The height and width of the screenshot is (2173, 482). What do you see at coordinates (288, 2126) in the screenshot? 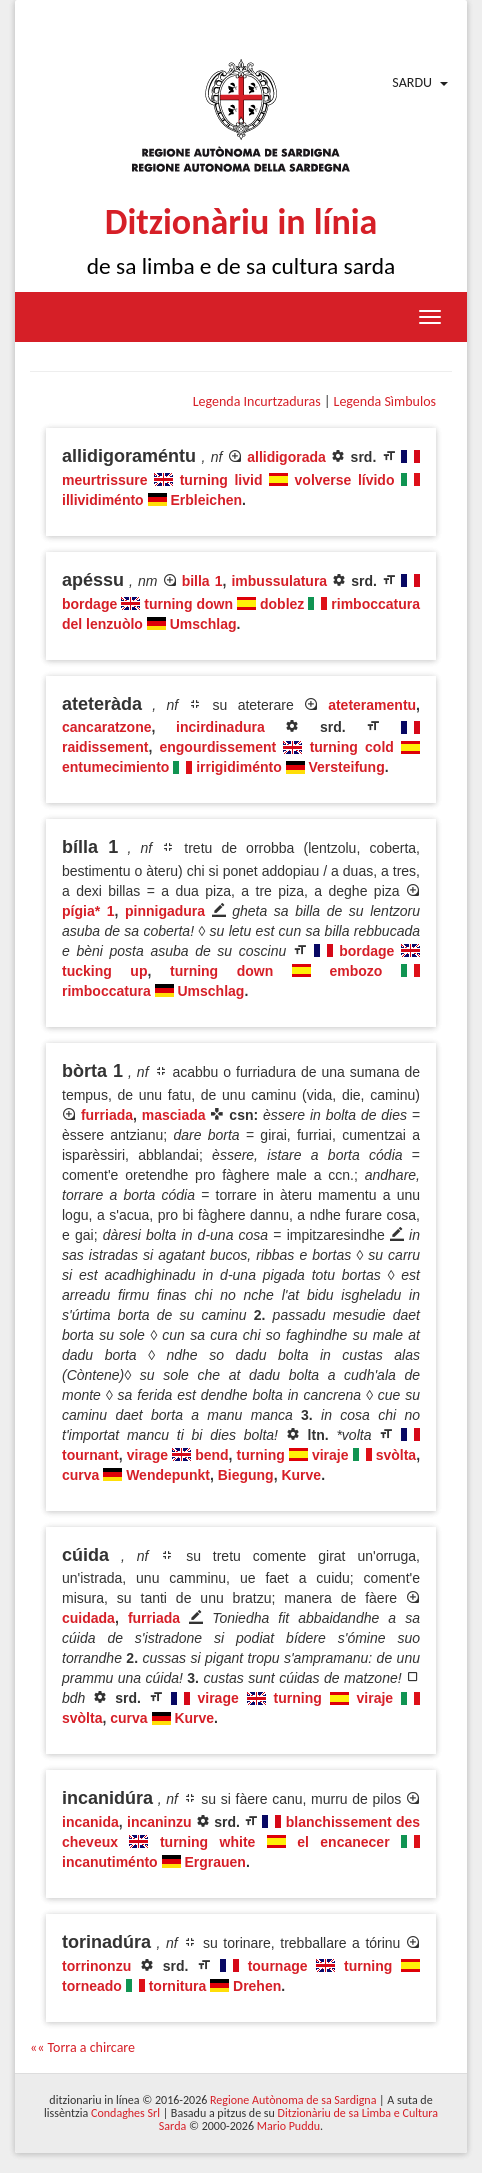
I see `Mario Puddu` at bounding box center [288, 2126].